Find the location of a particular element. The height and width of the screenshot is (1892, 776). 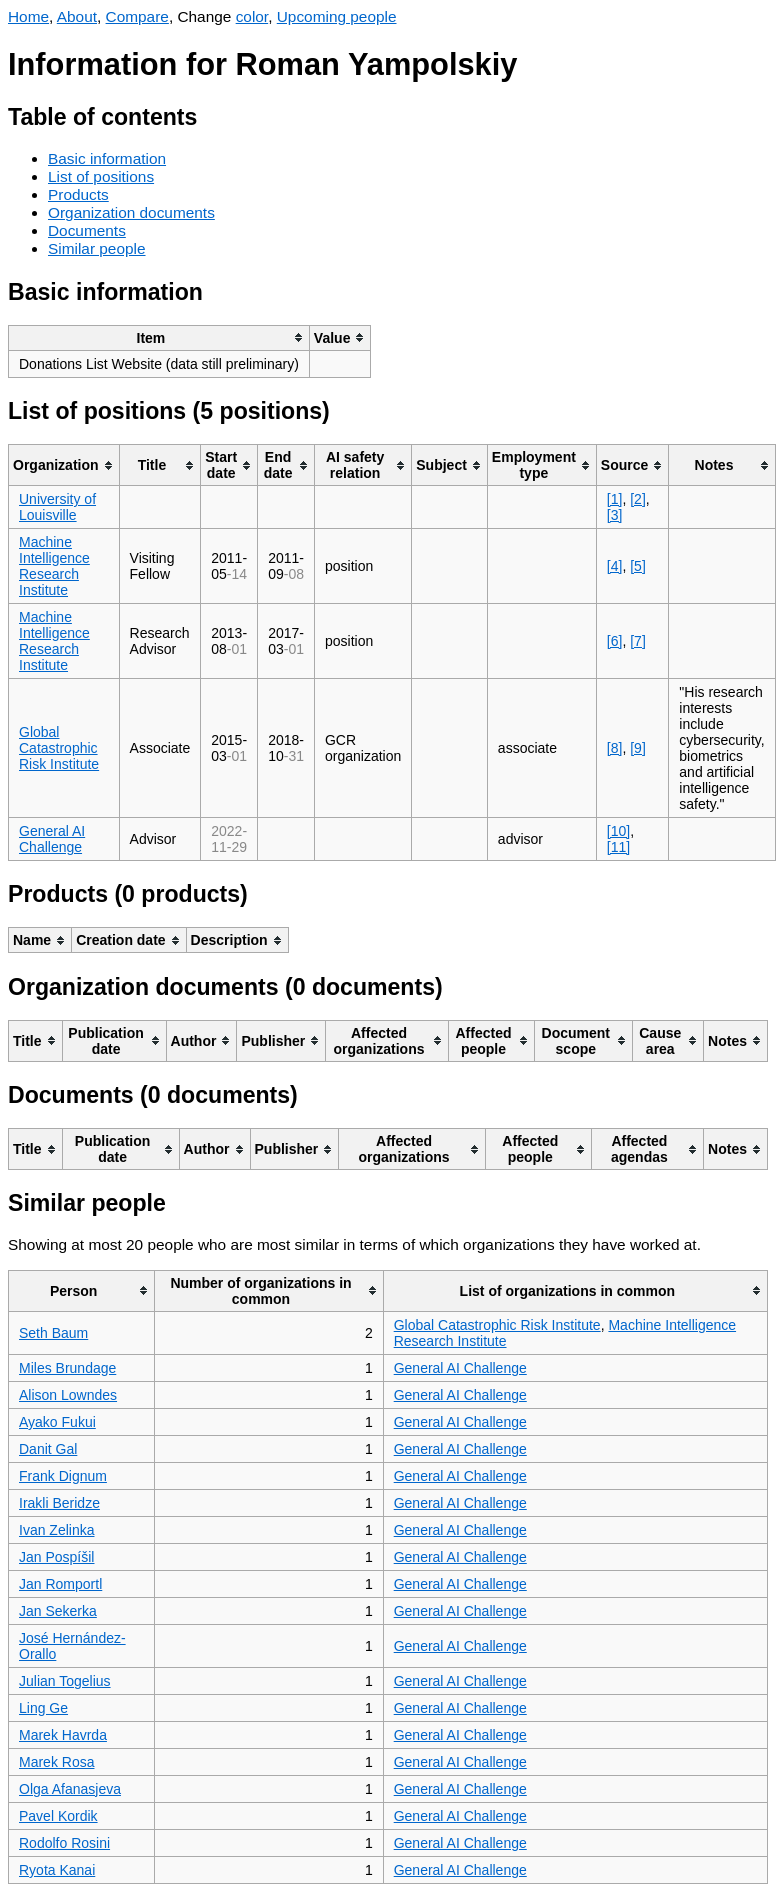

[columnheader] is located at coordinates (159, 337).